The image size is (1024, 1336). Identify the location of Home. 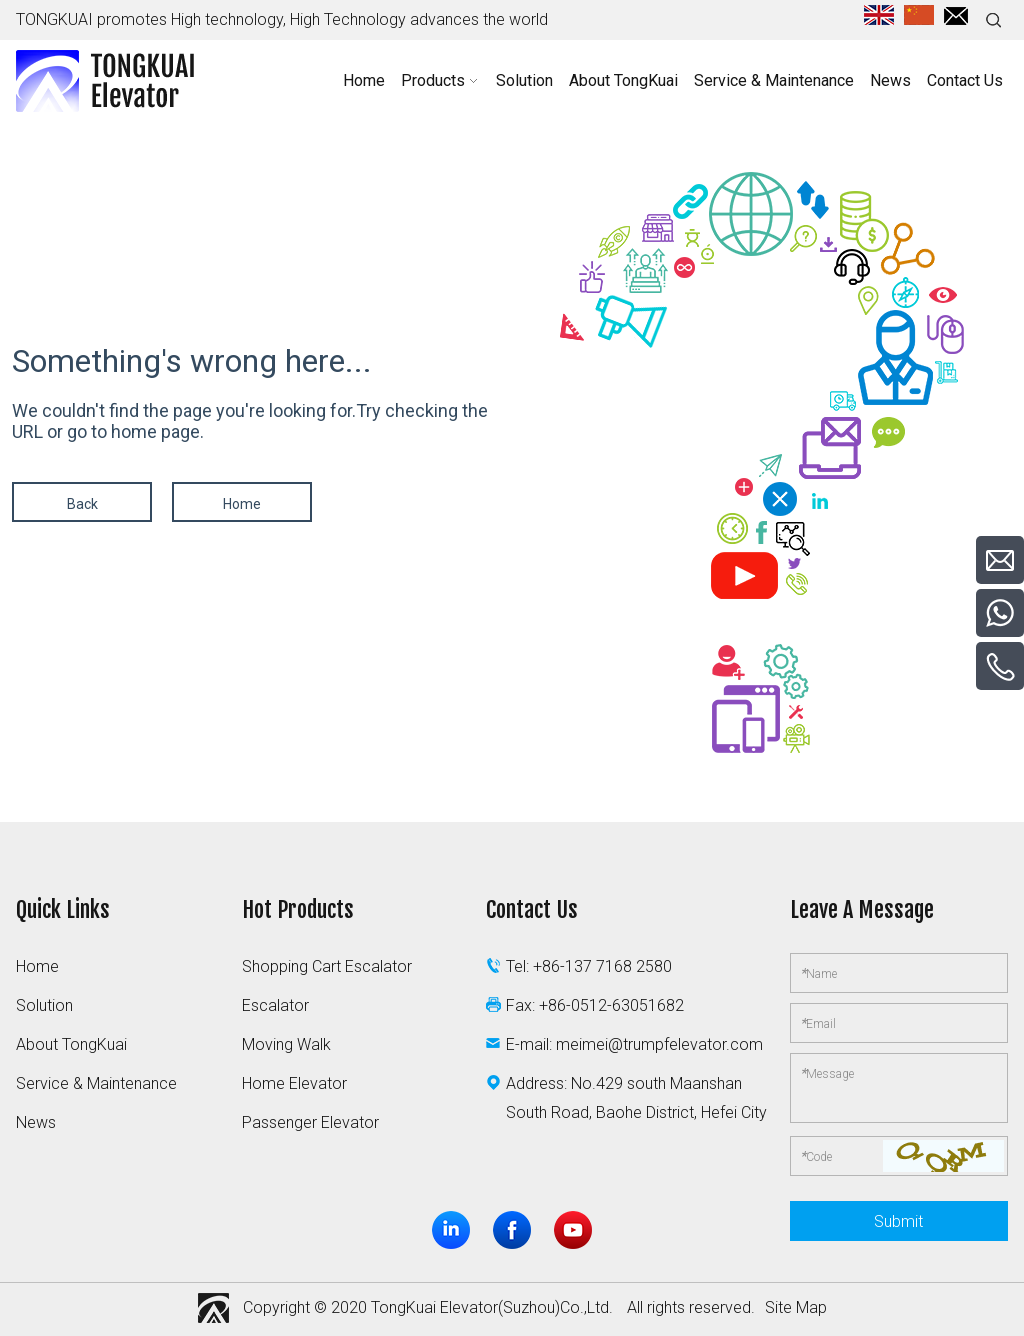
(242, 504).